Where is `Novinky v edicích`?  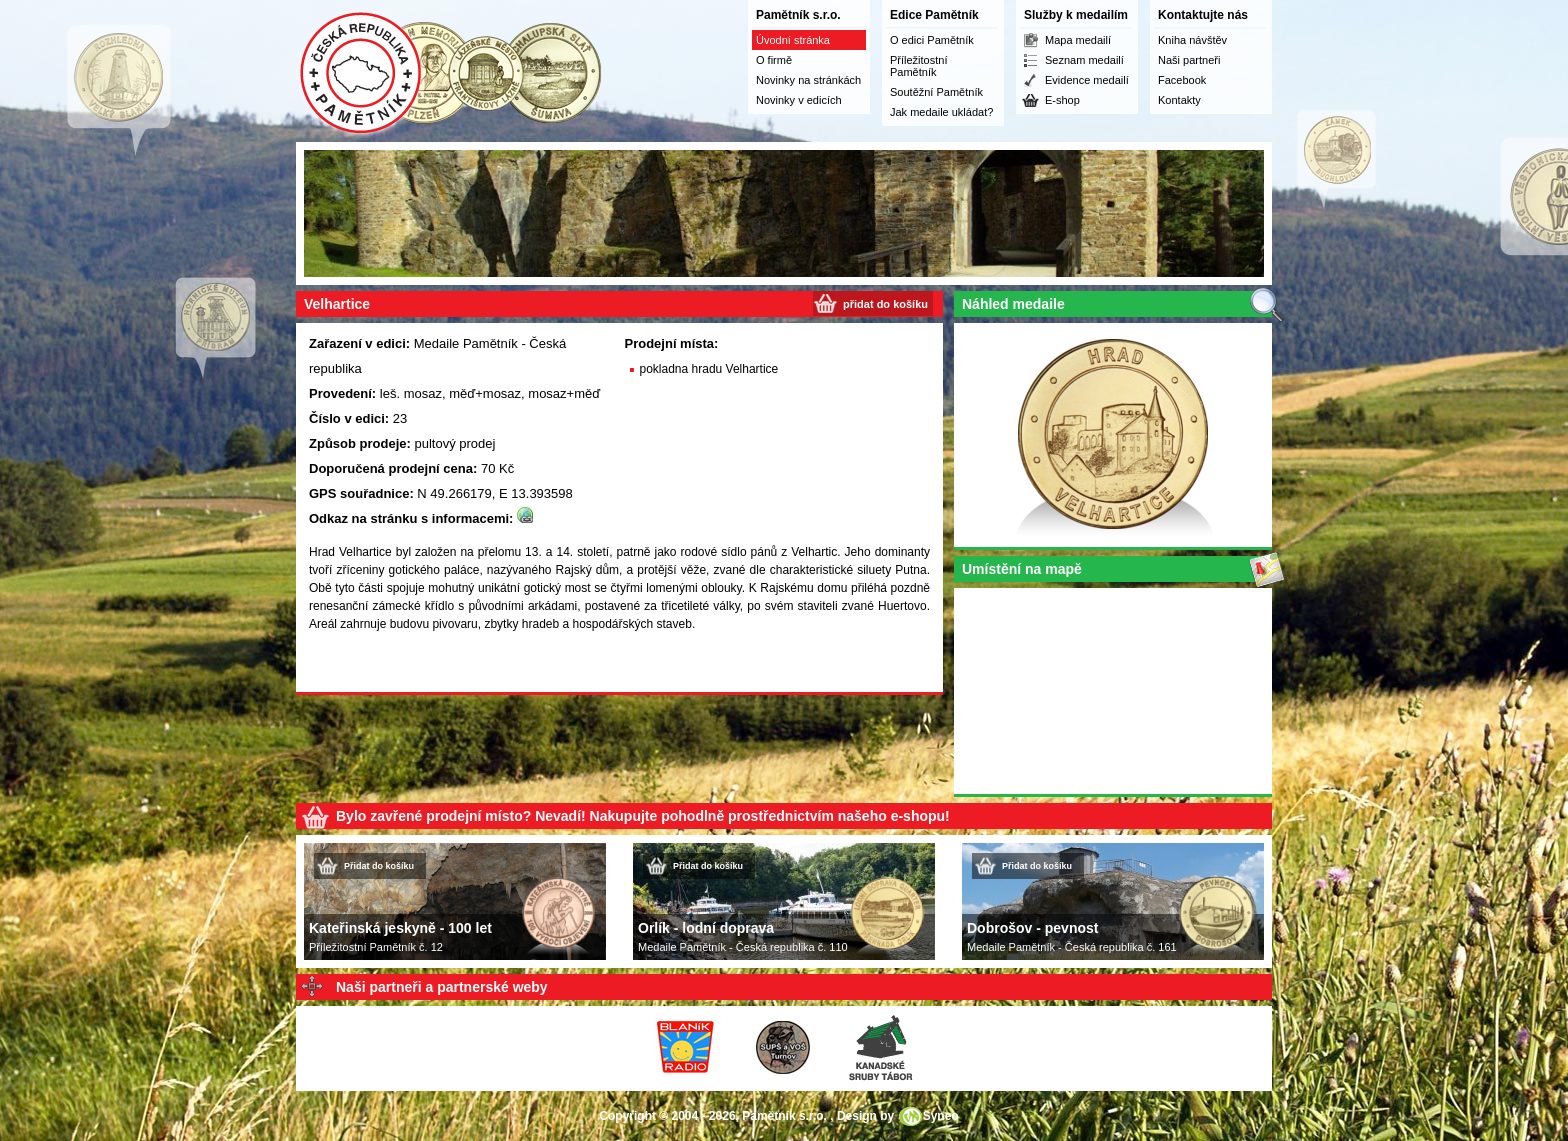
Novinky v edicích is located at coordinates (799, 100).